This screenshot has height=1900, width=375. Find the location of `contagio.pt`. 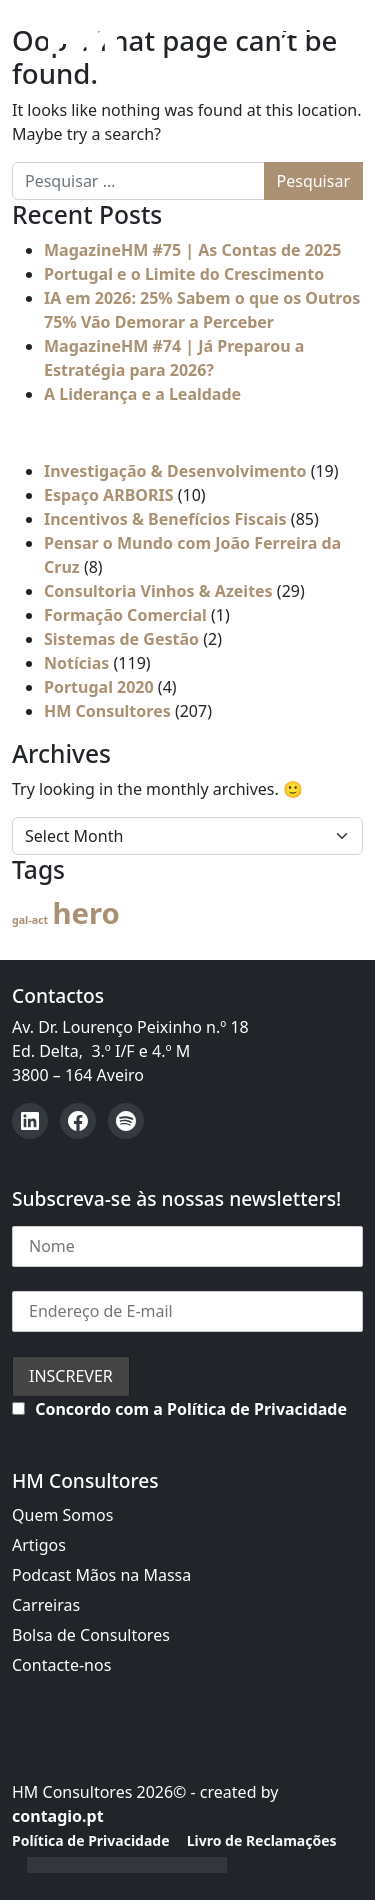

contagio.pt is located at coordinates (58, 1816).